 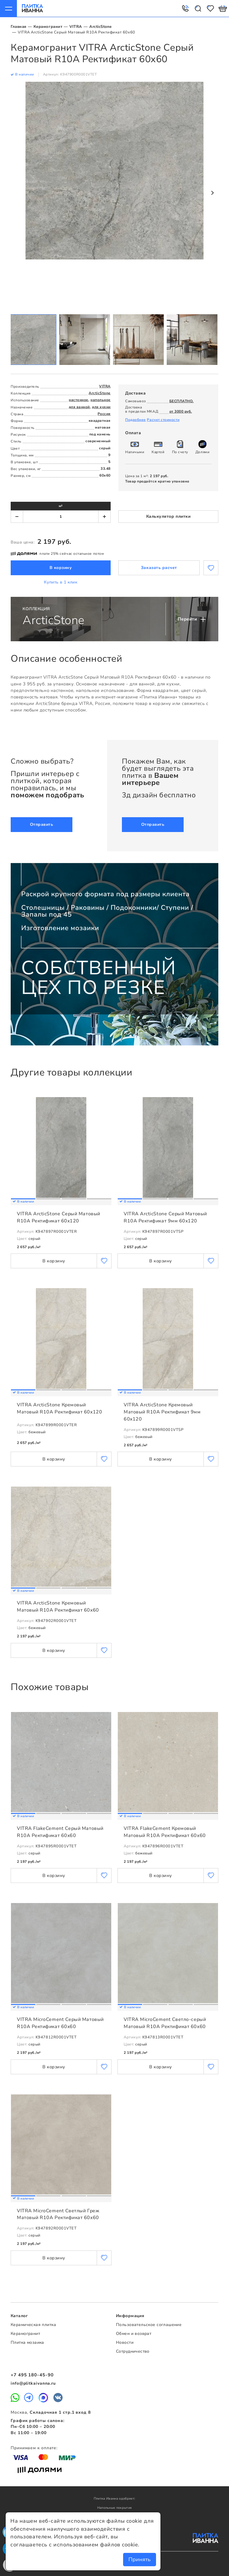 I want to click on Калькулятор плитки, so click(x=168, y=516).